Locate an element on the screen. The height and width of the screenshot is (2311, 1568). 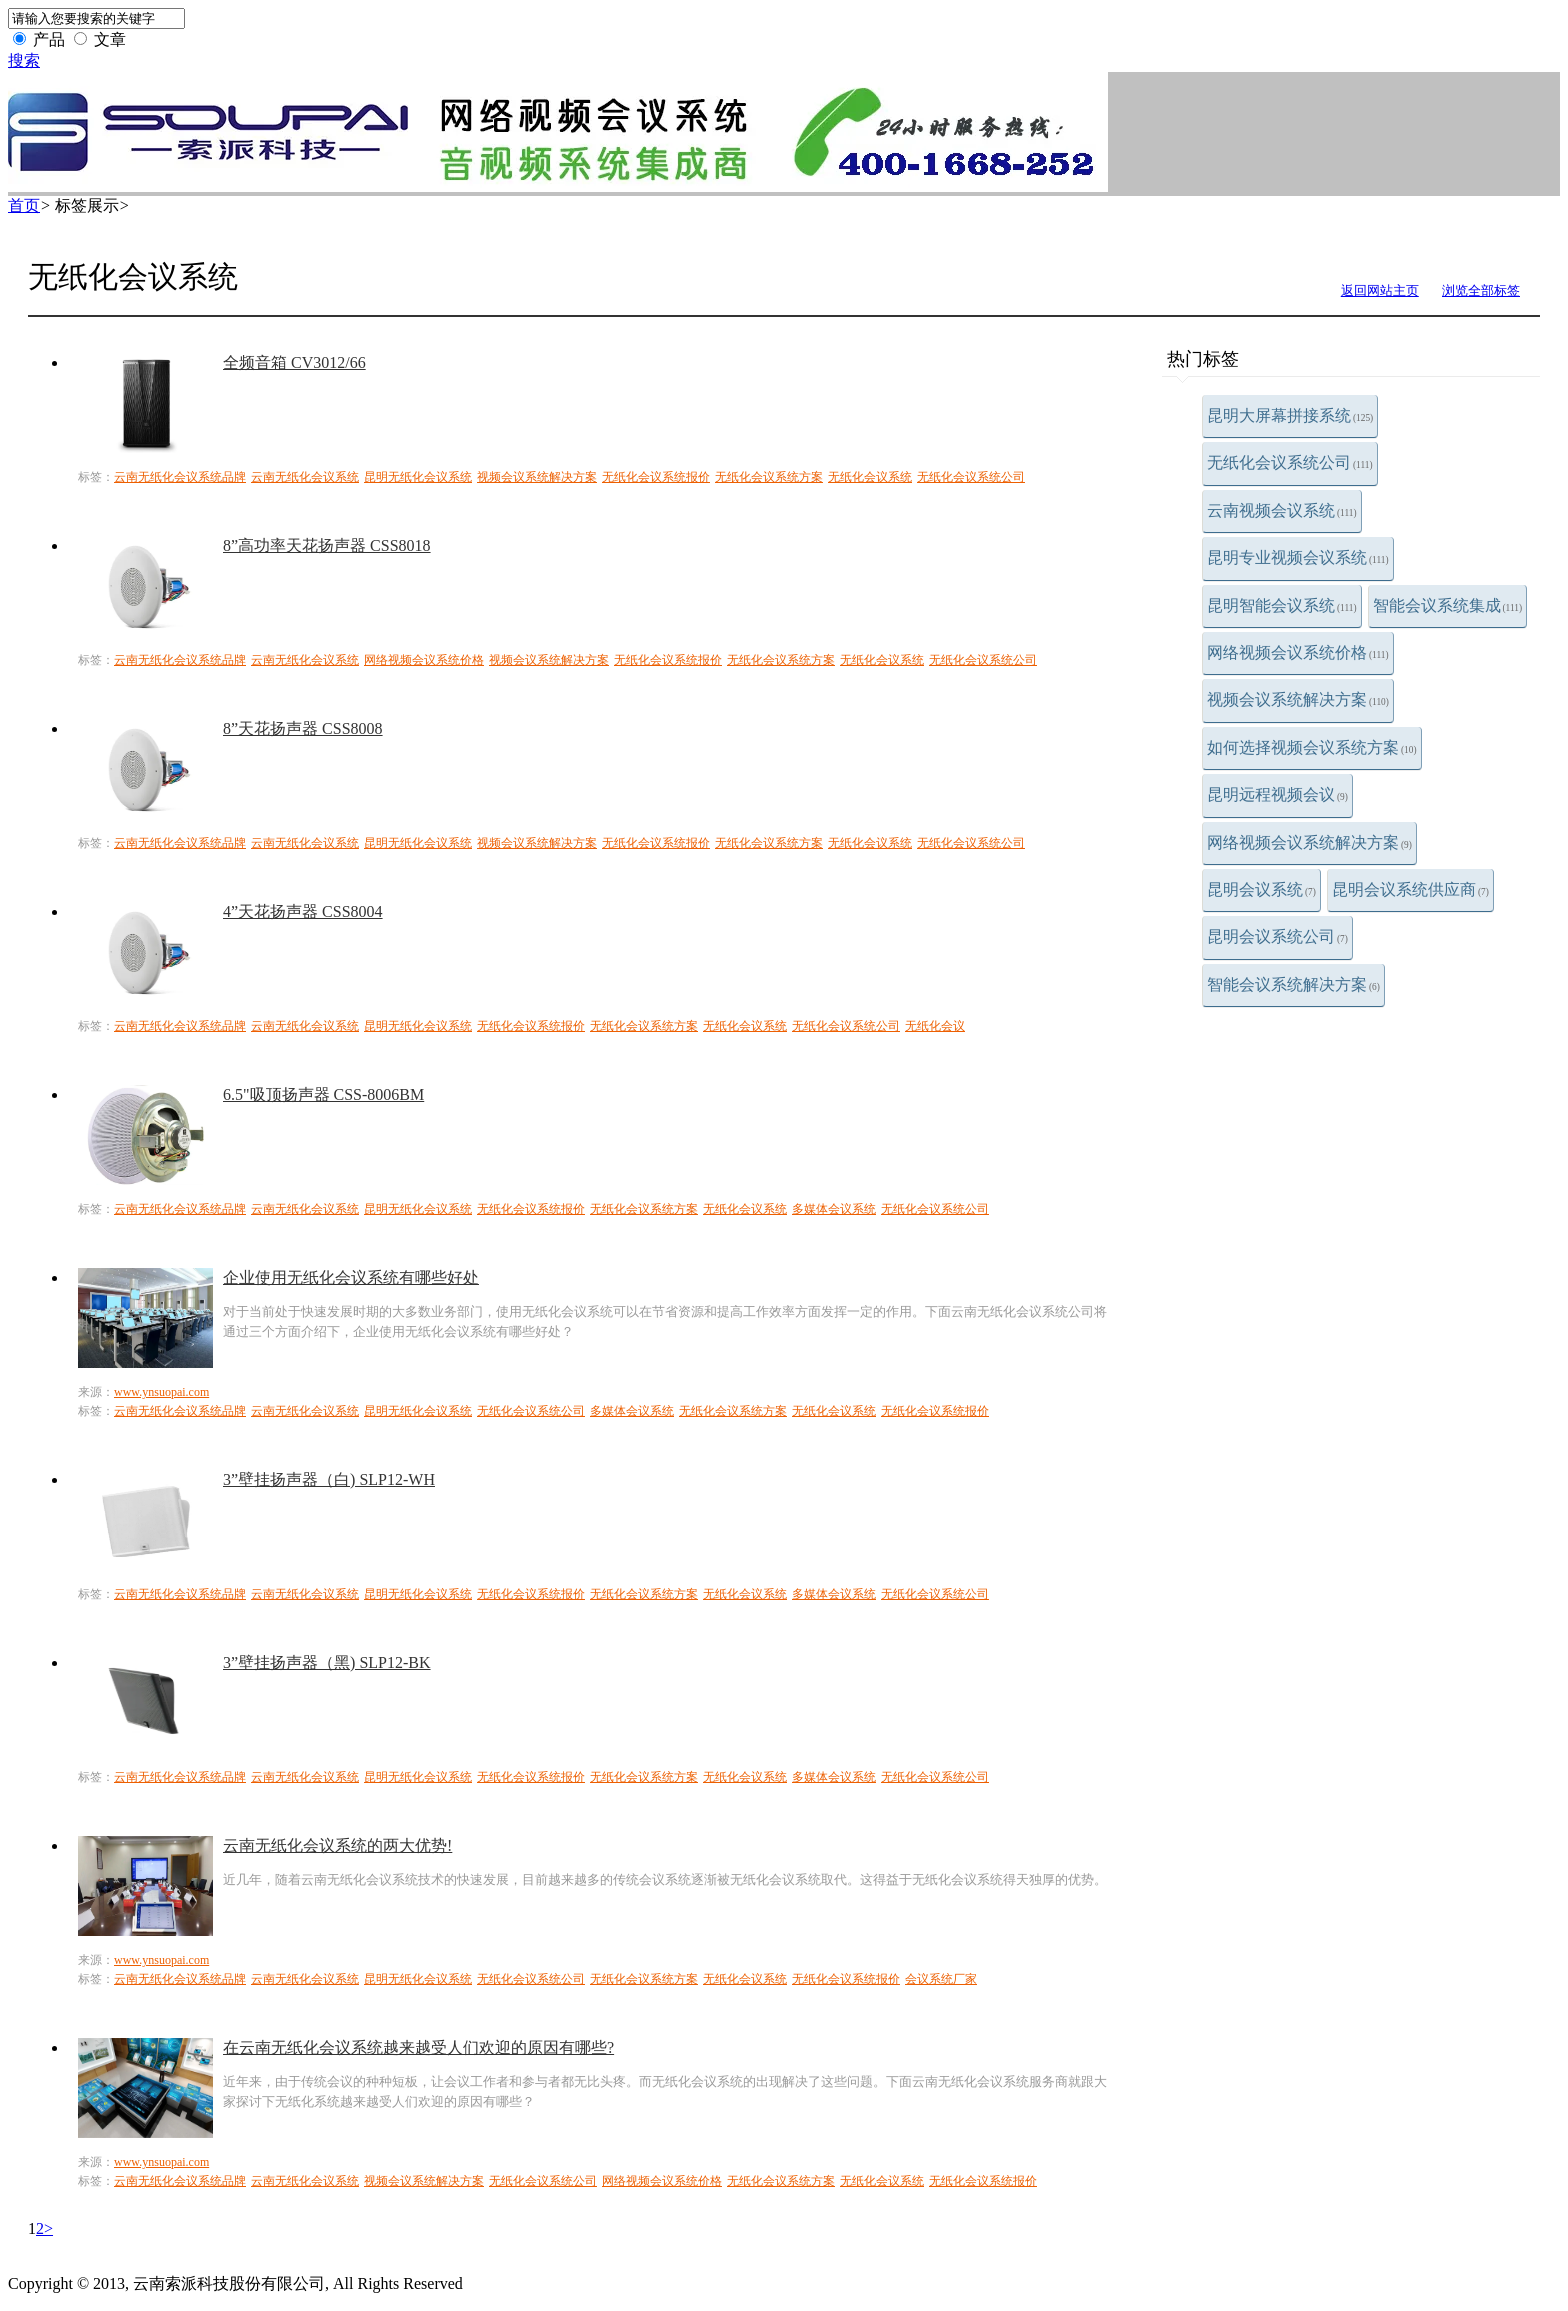
云南无纸化会议系统的两大优势! is located at coordinates (337, 1845).